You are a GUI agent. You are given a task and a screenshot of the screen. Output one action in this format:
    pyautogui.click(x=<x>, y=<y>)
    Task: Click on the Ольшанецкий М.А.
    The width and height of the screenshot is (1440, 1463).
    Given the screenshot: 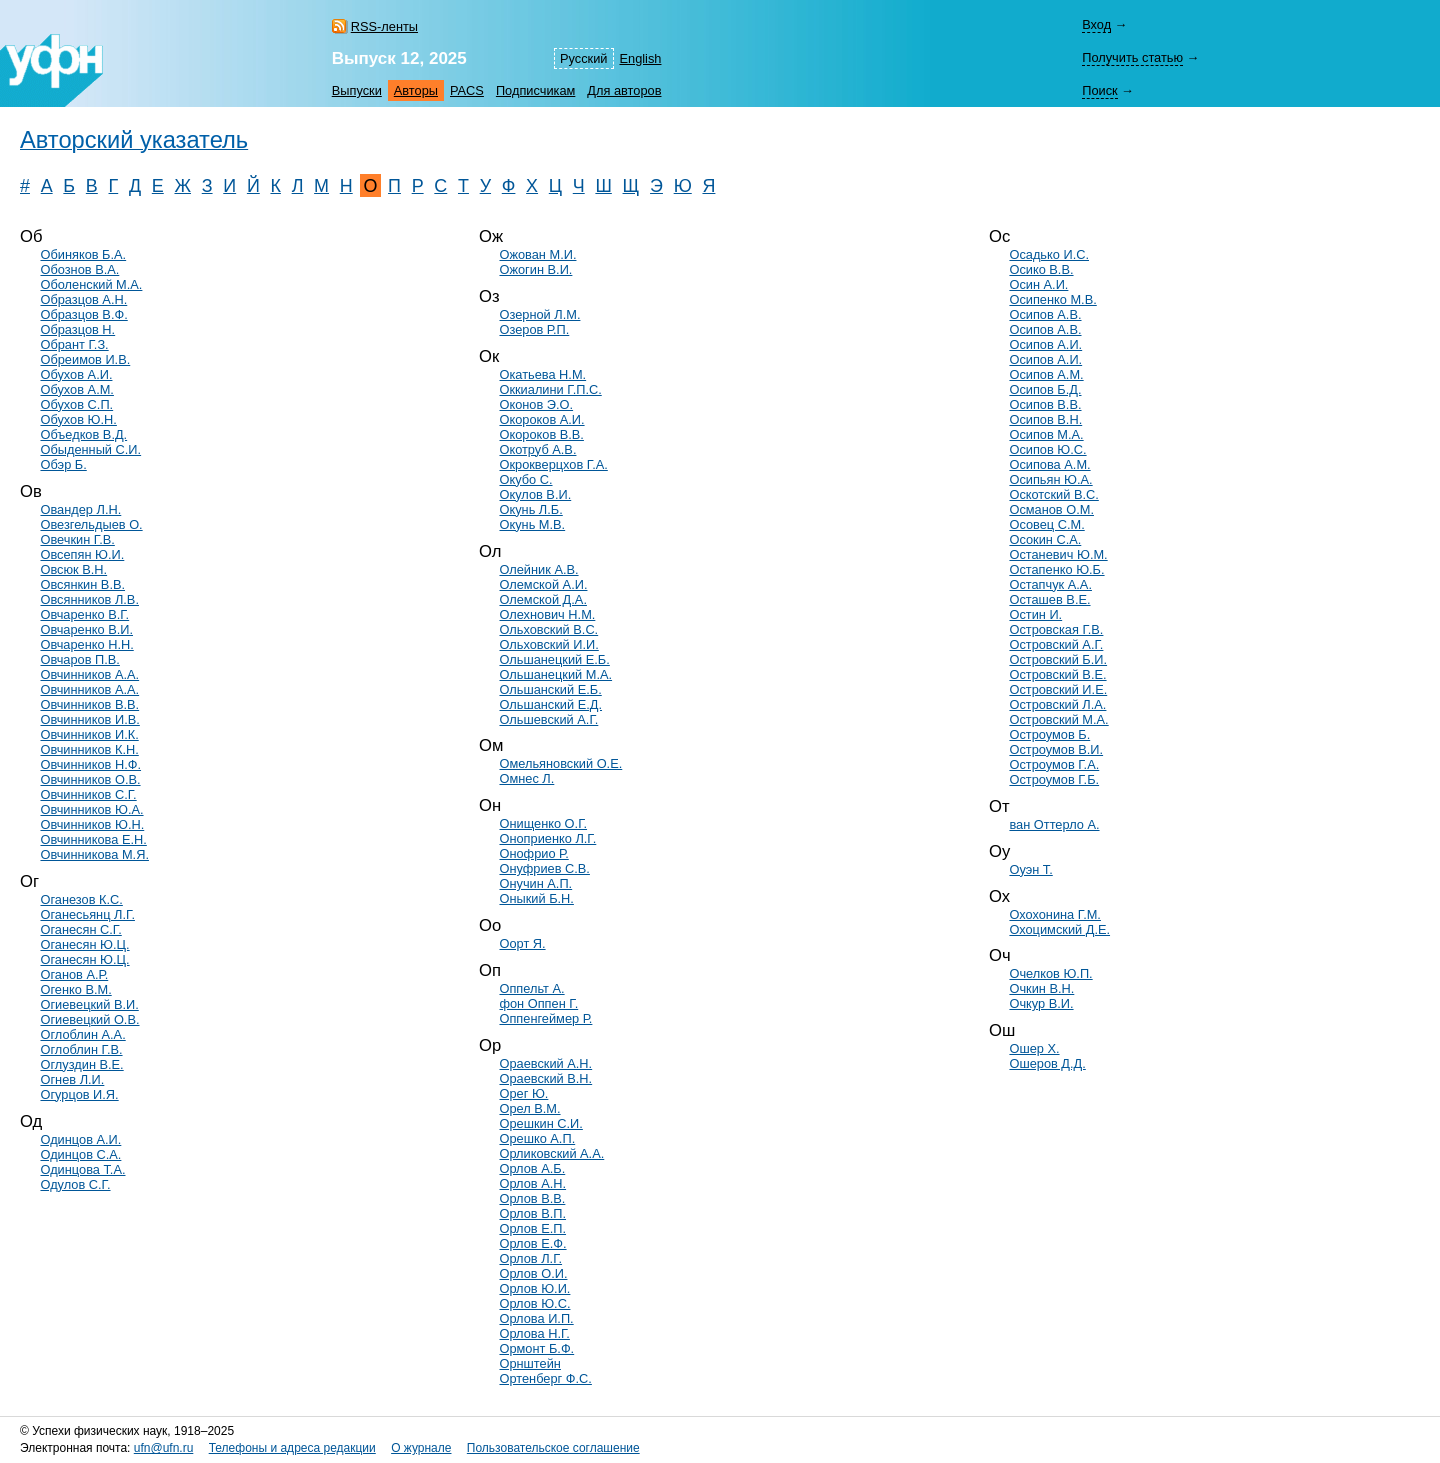 What is the action you would take?
    pyautogui.click(x=555, y=674)
    